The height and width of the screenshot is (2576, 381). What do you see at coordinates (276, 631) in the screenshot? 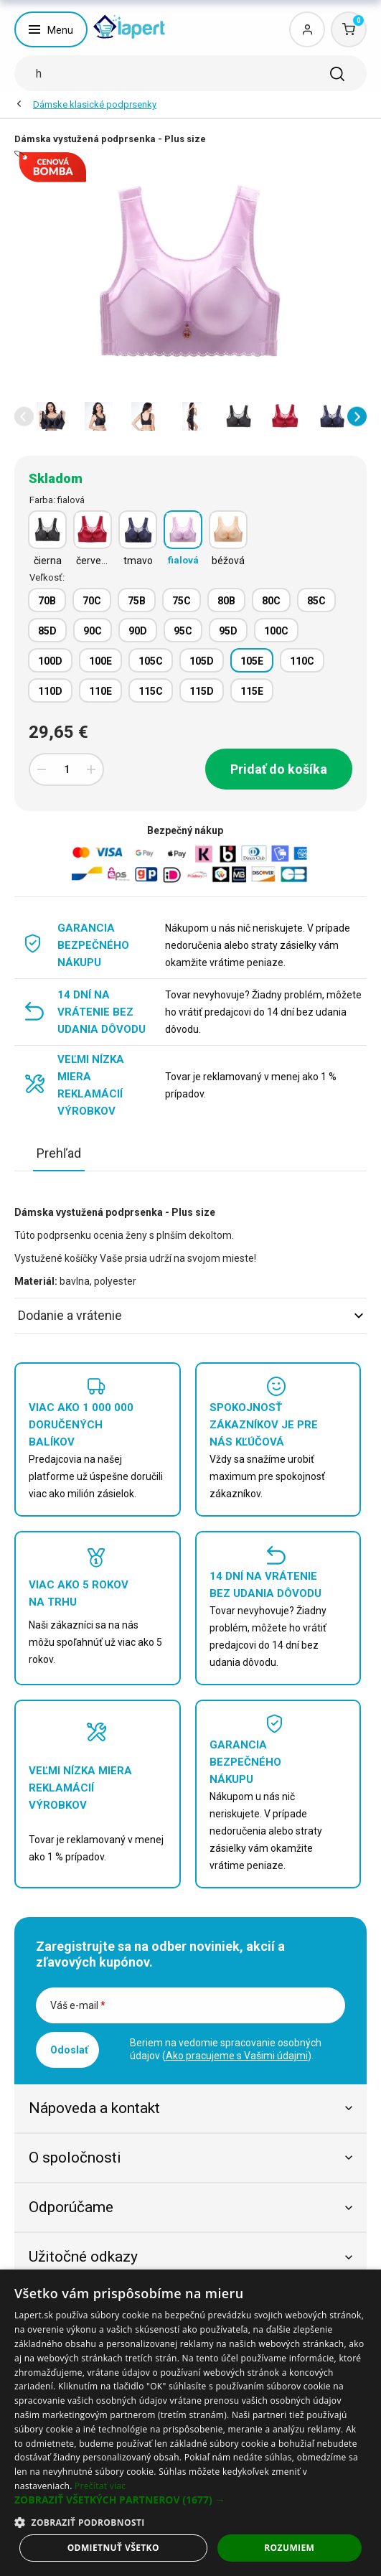
I see `100C` at bounding box center [276, 631].